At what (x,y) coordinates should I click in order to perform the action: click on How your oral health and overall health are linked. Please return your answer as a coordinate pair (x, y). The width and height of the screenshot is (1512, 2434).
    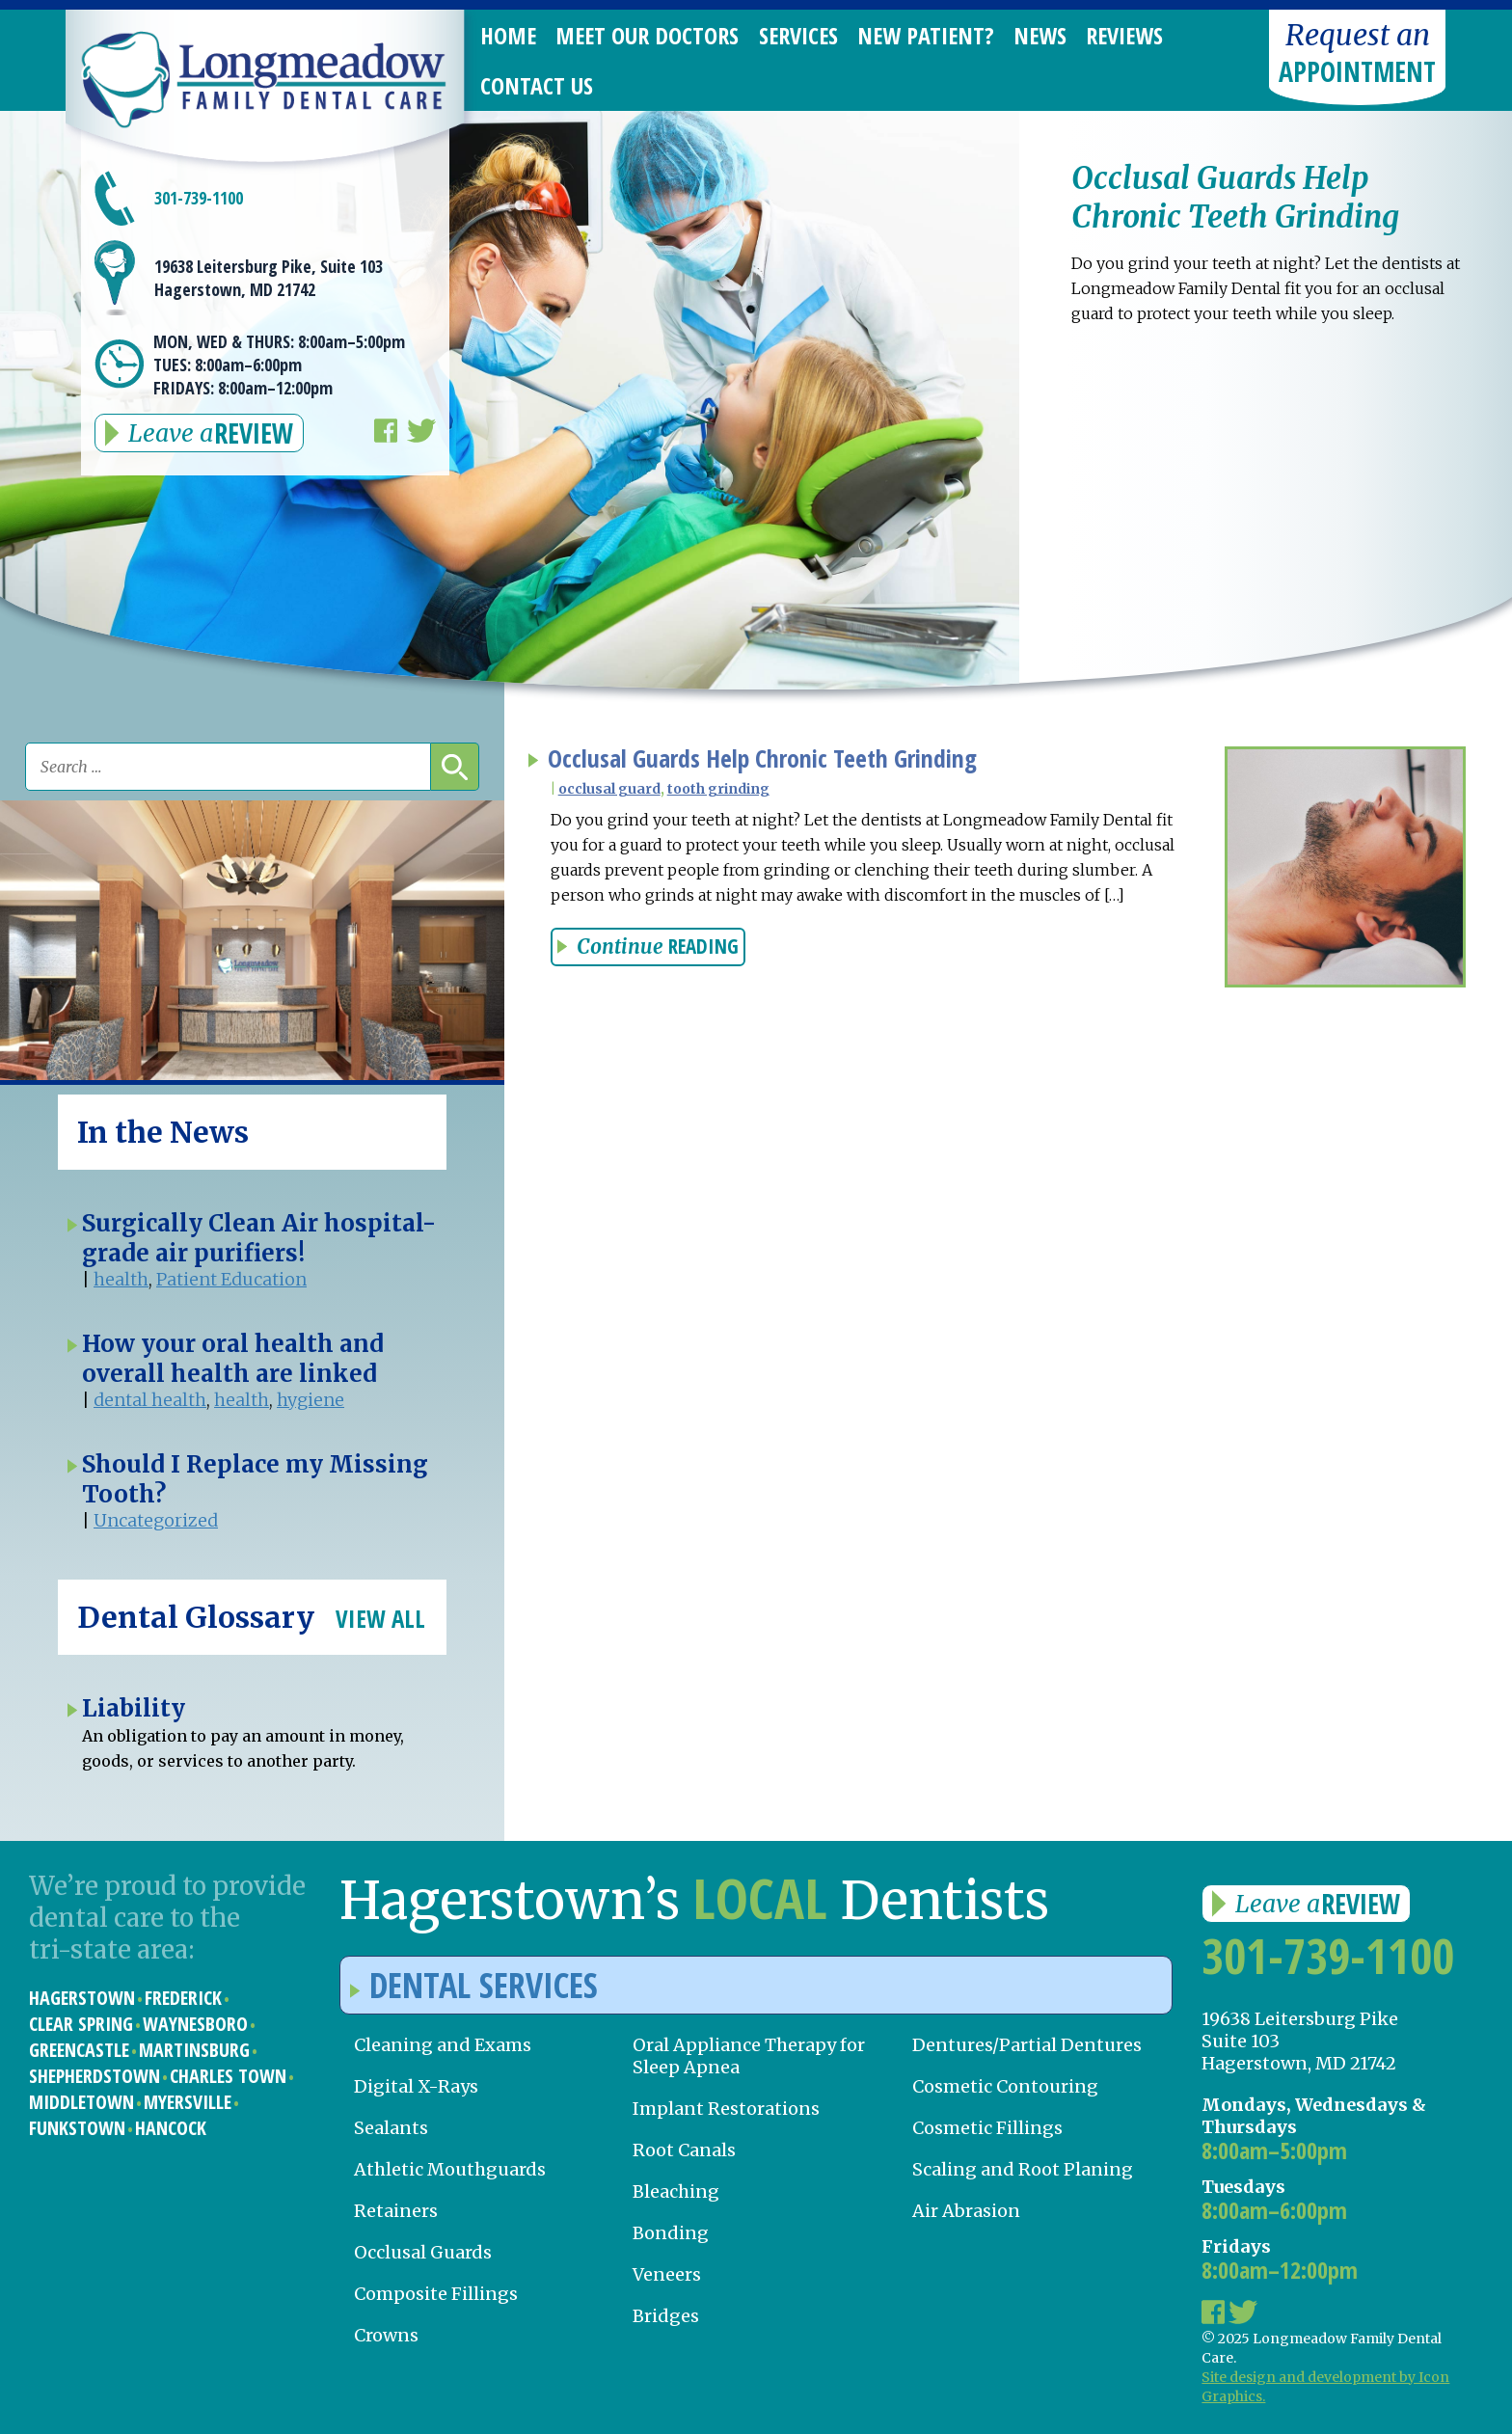
    Looking at the image, I should click on (233, 1359).